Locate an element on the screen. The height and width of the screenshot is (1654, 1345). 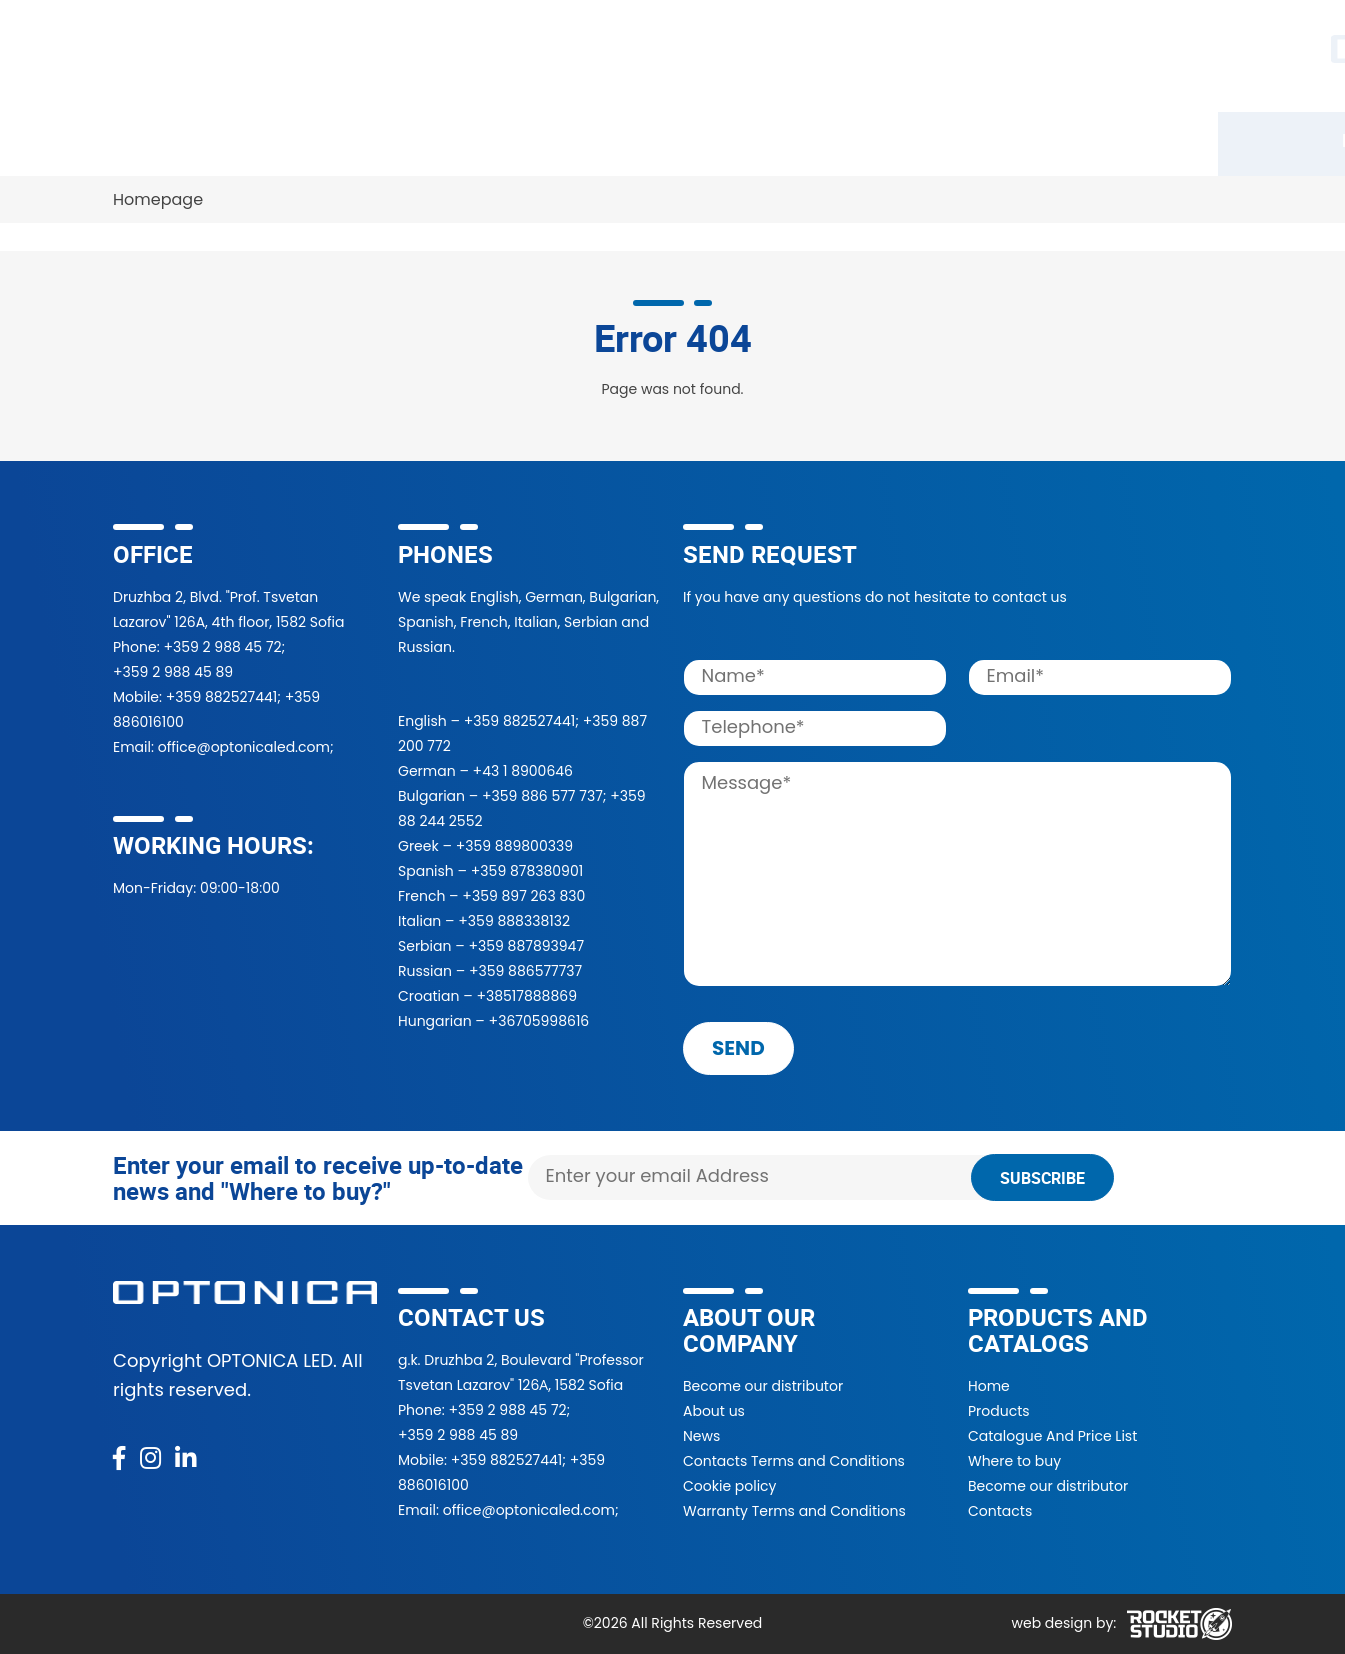
Catalogue And Price List is located at coordinates (1052, 1436).